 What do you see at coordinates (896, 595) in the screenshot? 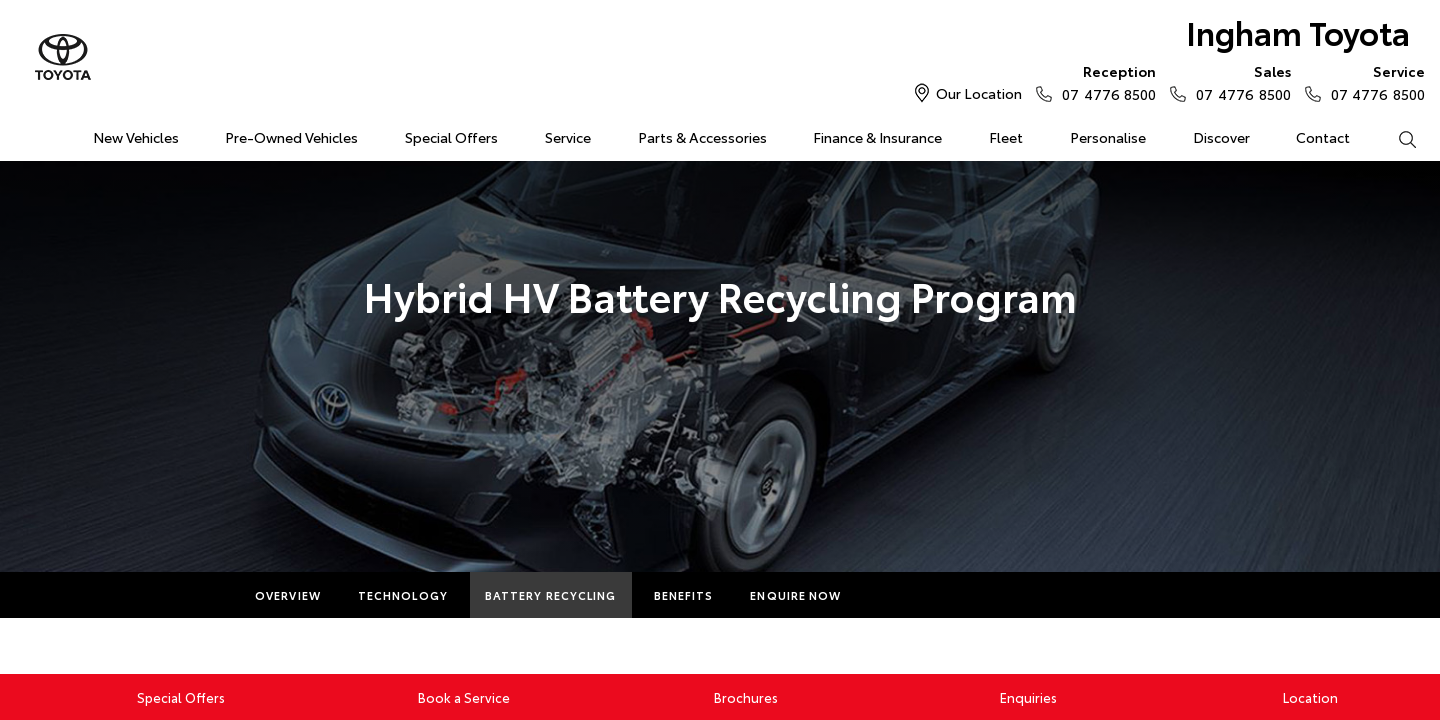
I see `More` at bounding box center [896, 595].